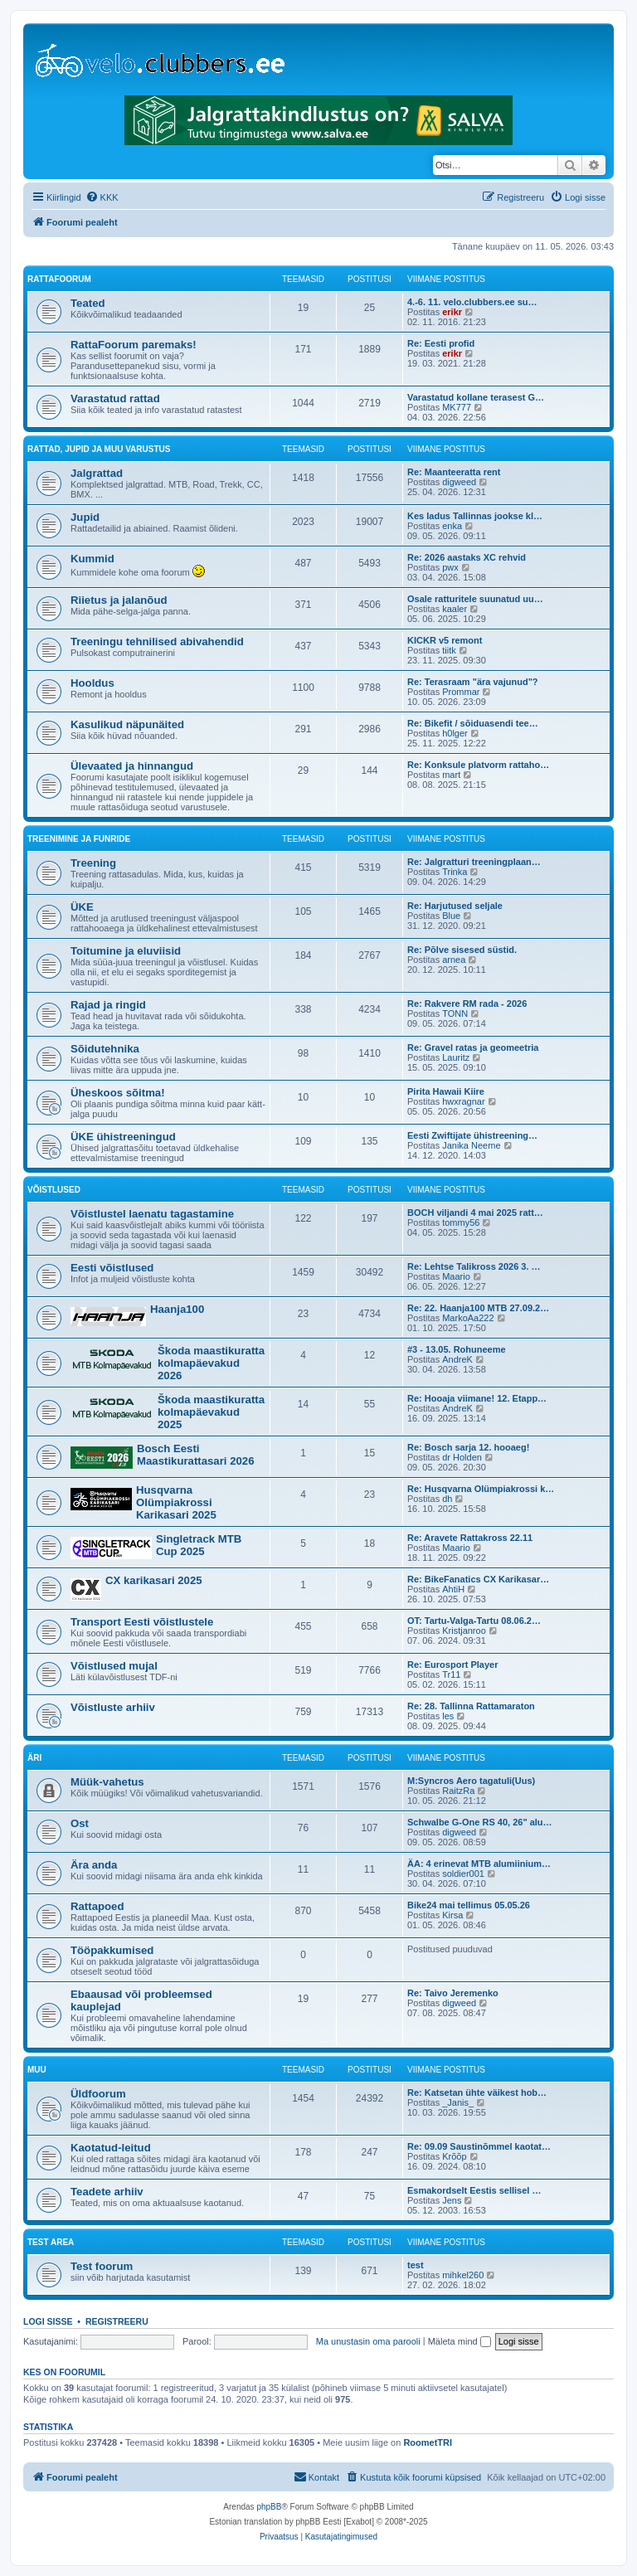 This screenshot has width=637, height=2576. Describe the element at coordinates (368, 2341) in the screenshot. I see `Ma unustasin oma parooli` at that location.